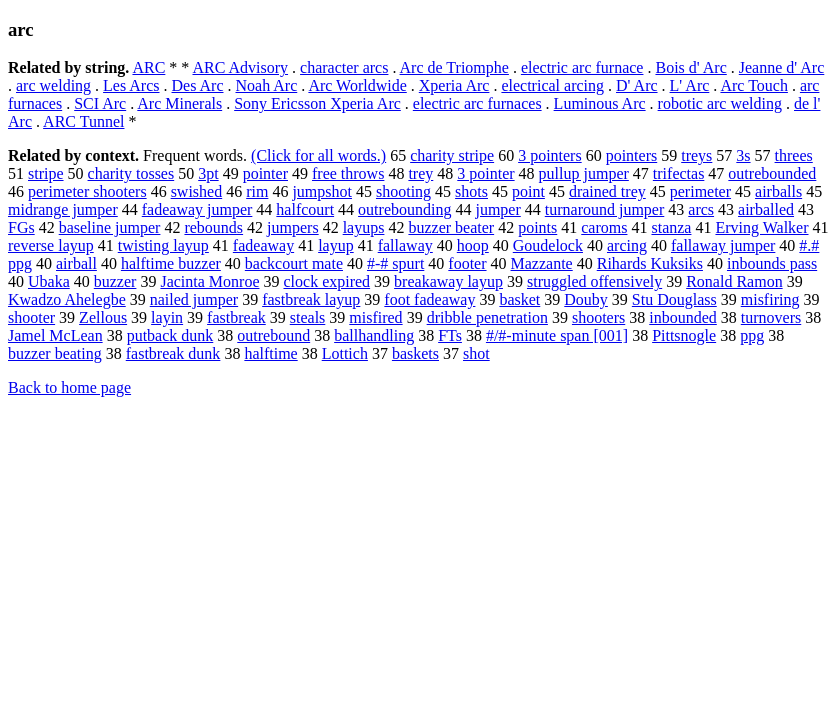  I want to click on points, so click(537, 227).